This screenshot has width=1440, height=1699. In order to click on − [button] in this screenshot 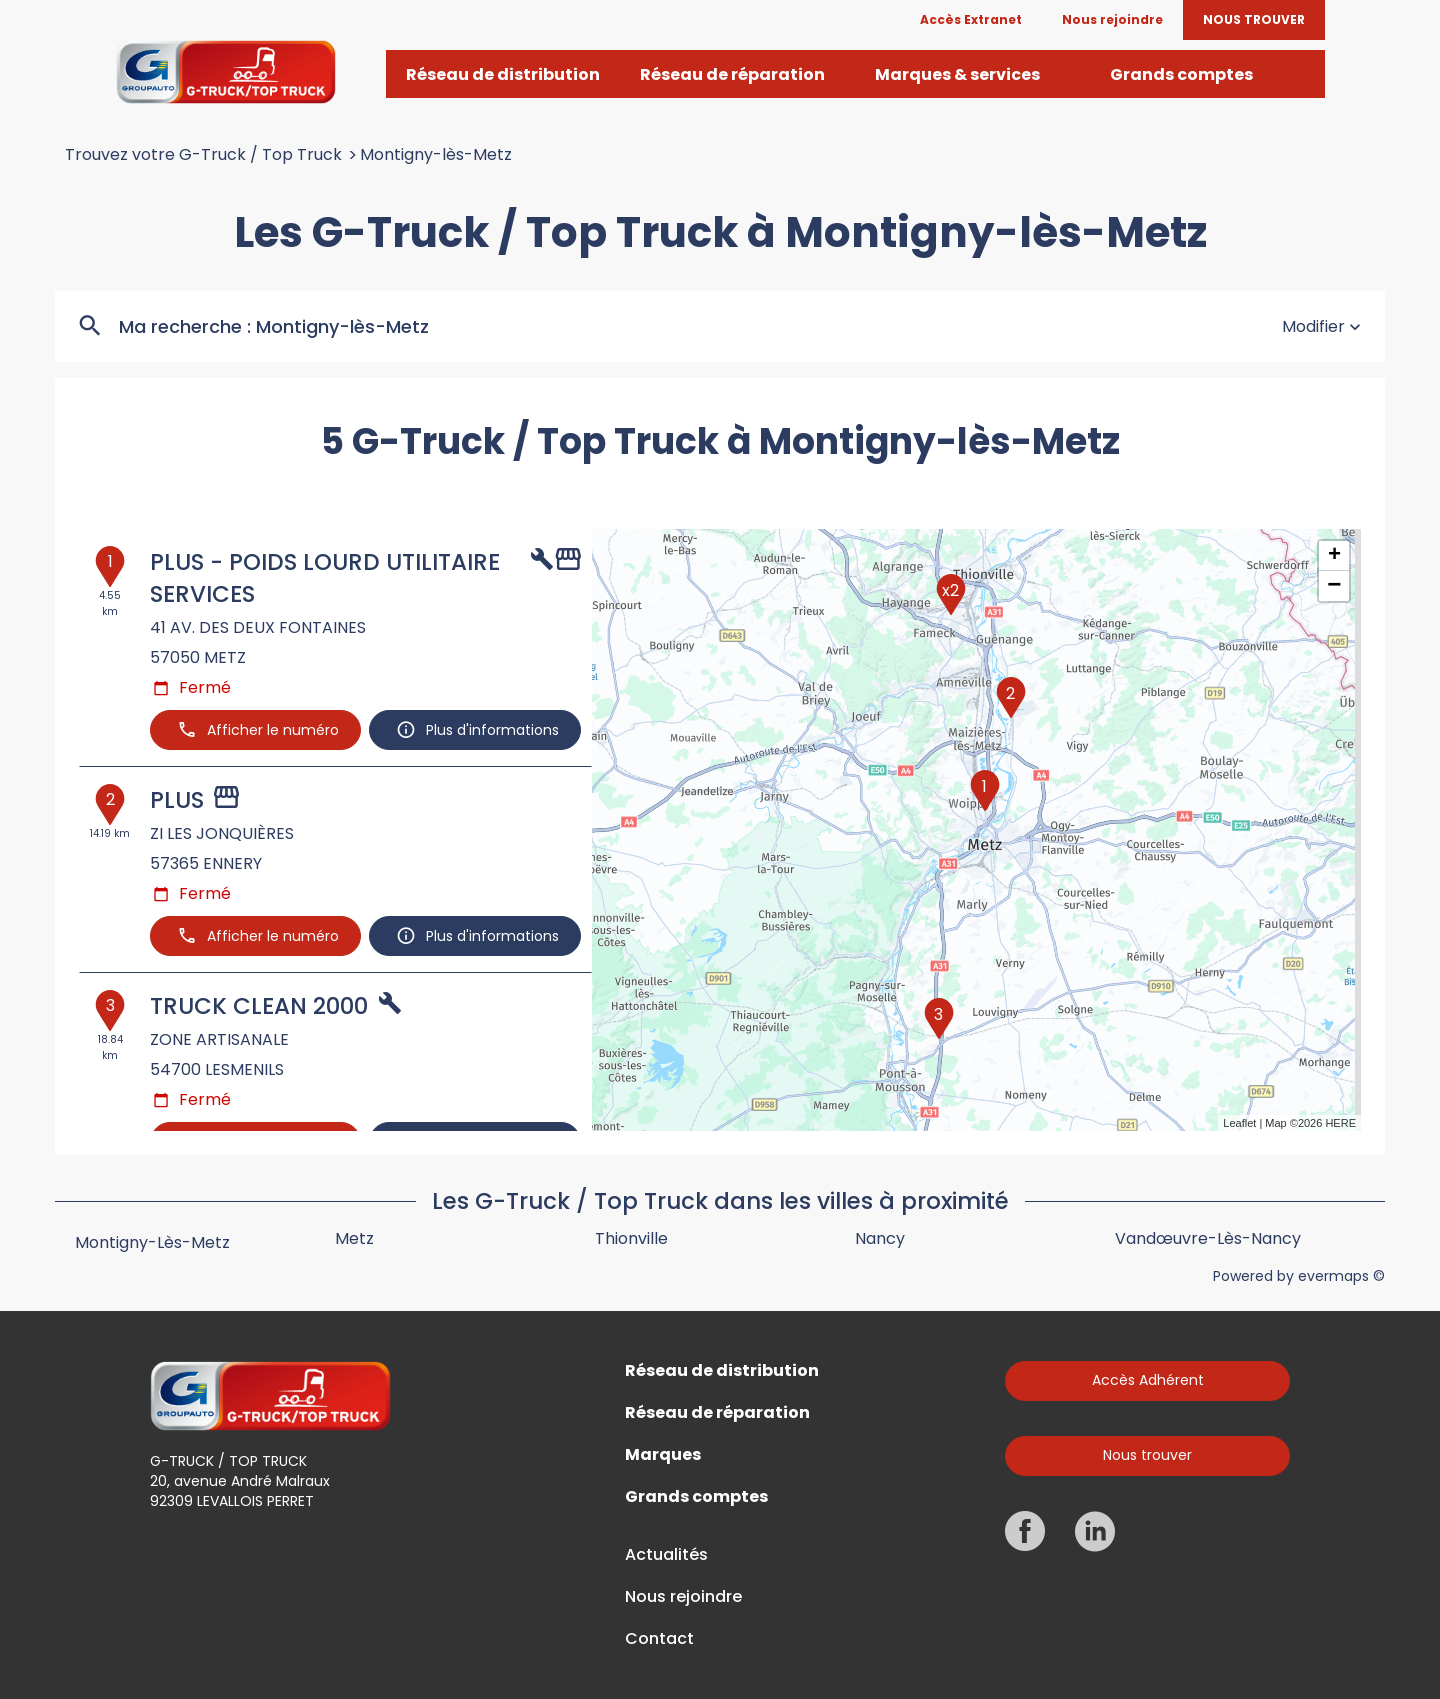, I will do `click(1334, 586)`.